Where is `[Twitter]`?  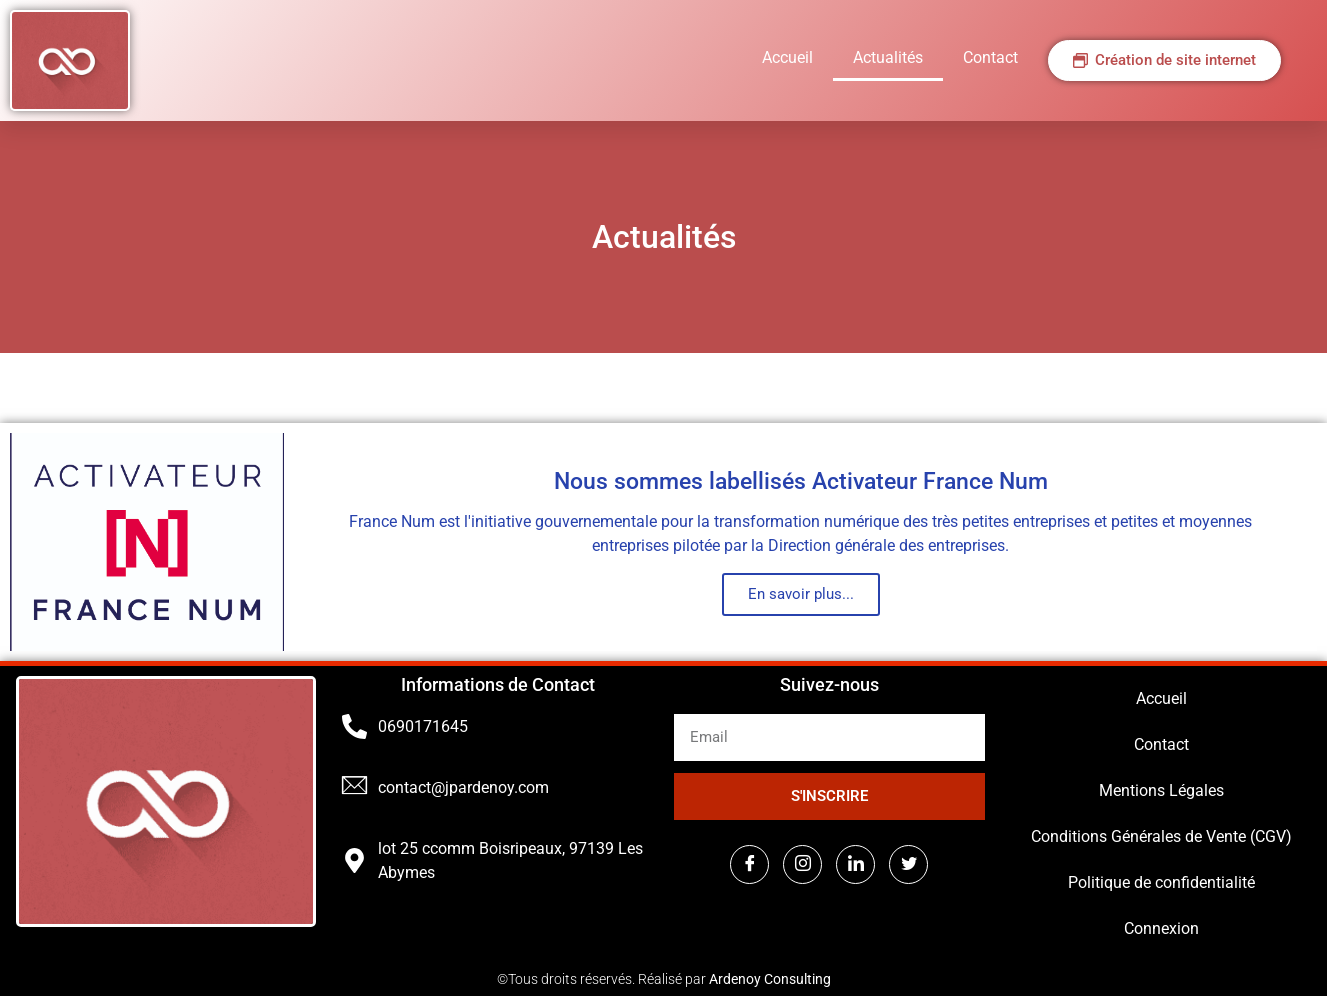 [Twitter] is located at coordinates (908, 864).